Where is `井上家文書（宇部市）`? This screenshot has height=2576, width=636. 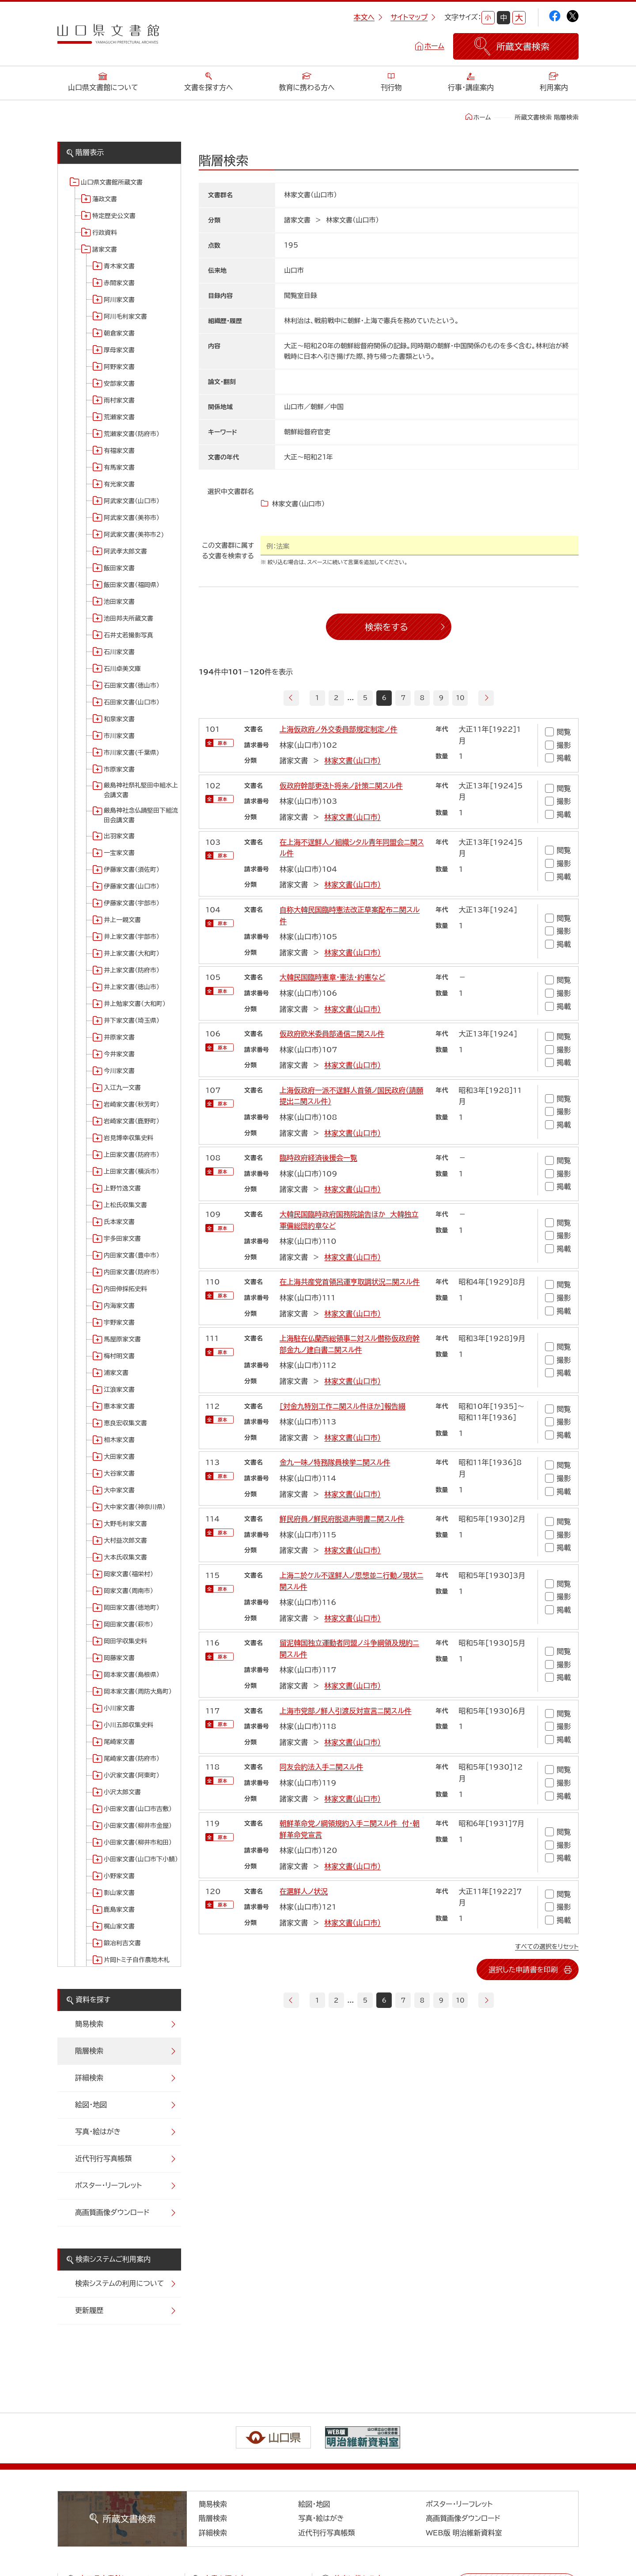
井上家文書（宇部市） is located at coordinates (131, 937).